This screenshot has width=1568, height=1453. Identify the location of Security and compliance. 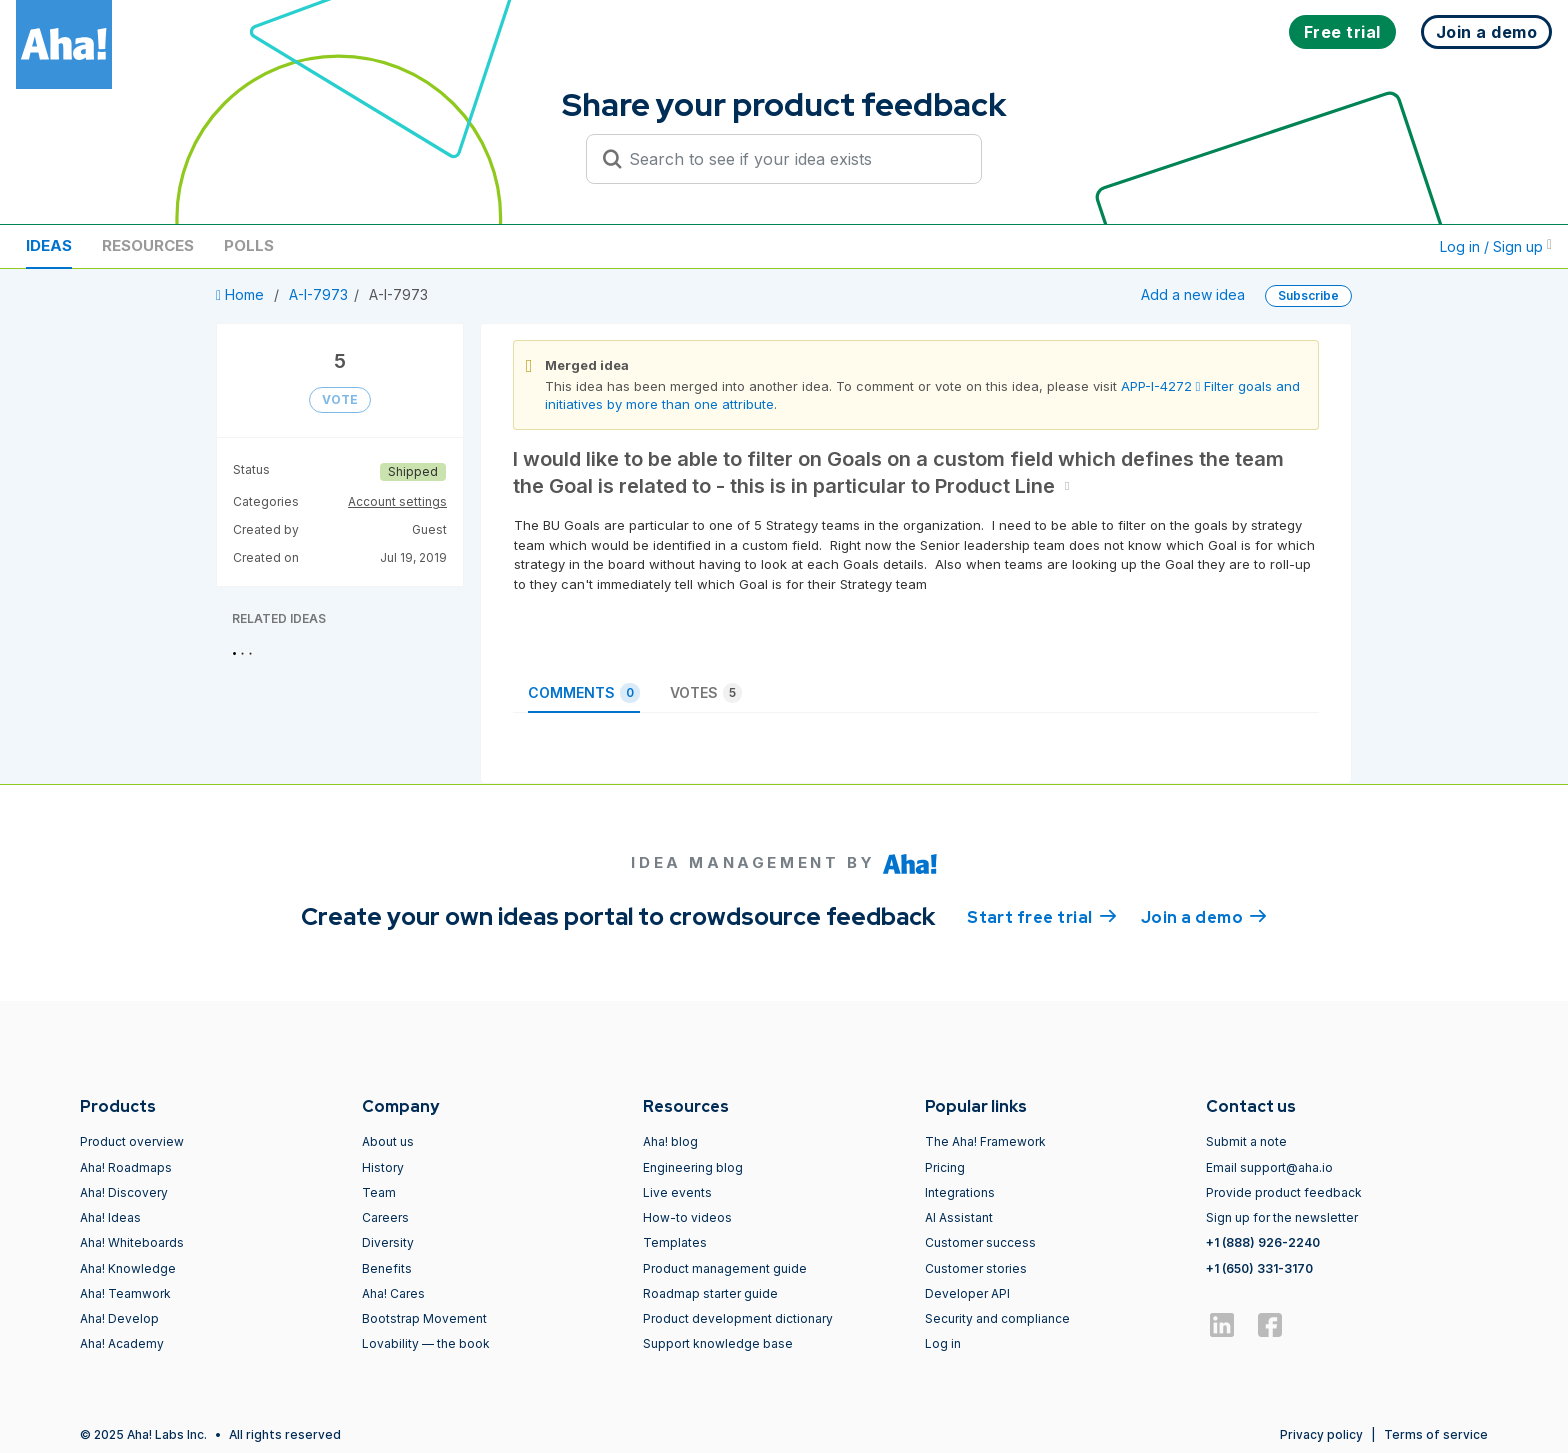
(997, 1318).